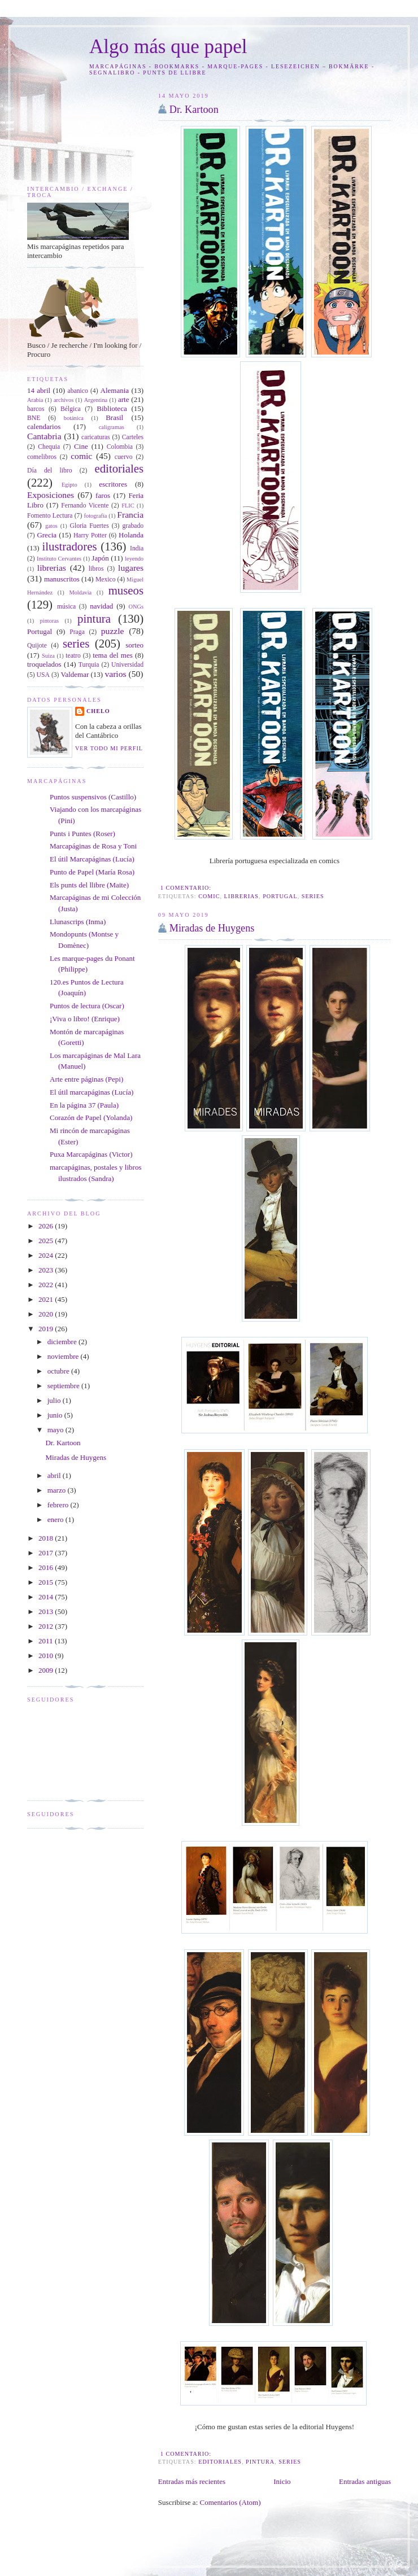  I want to click on Chequia, so click(49, 447).